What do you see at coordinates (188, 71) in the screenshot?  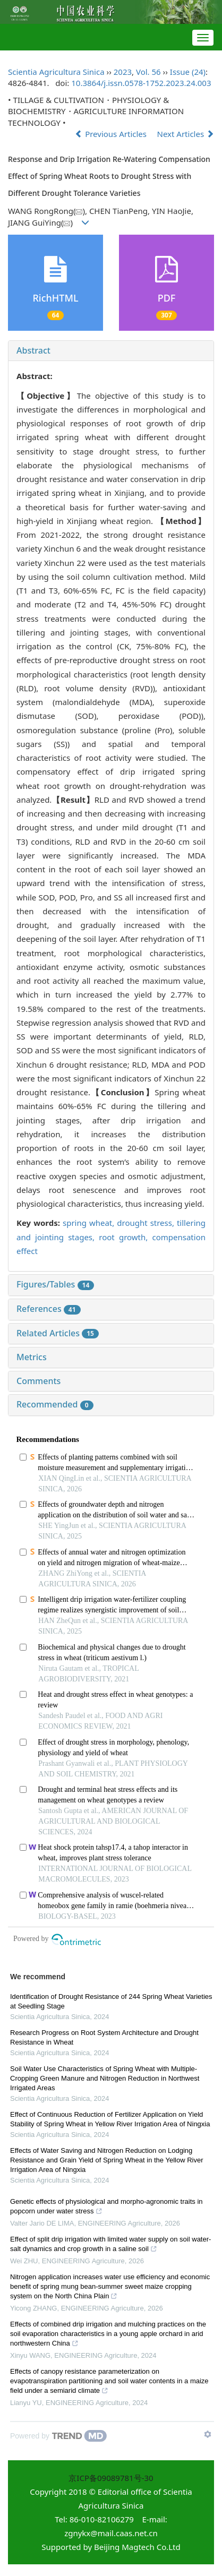 I see `Issue (24)` at bounding box center [188, 71].